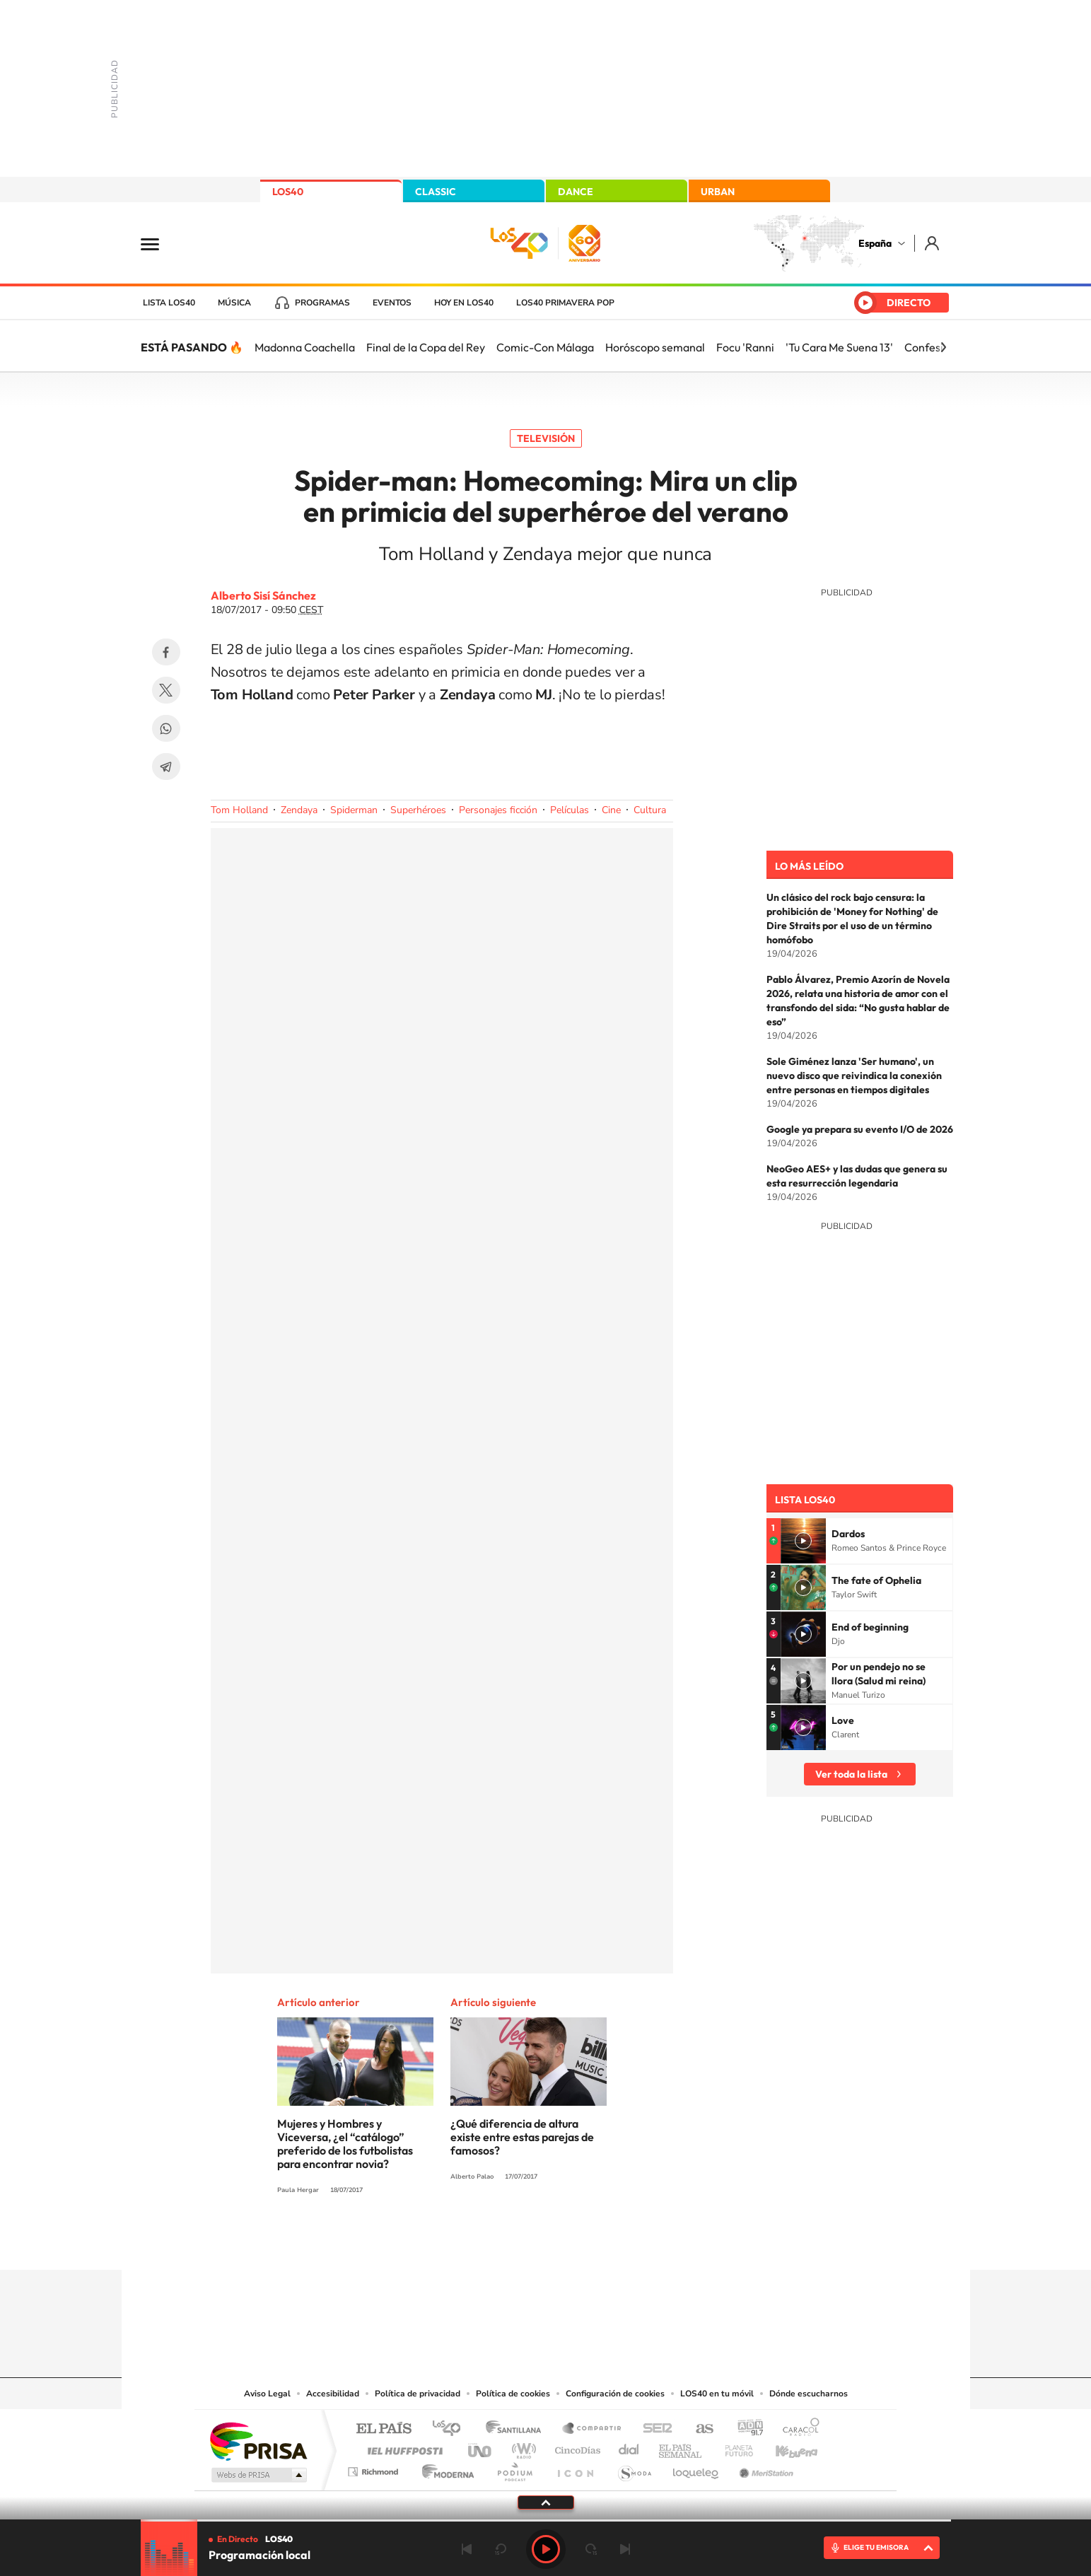 Image resolution: width=1091 pixels, height=2576 pixels. I want to click on S moda, so click(633, 2468).